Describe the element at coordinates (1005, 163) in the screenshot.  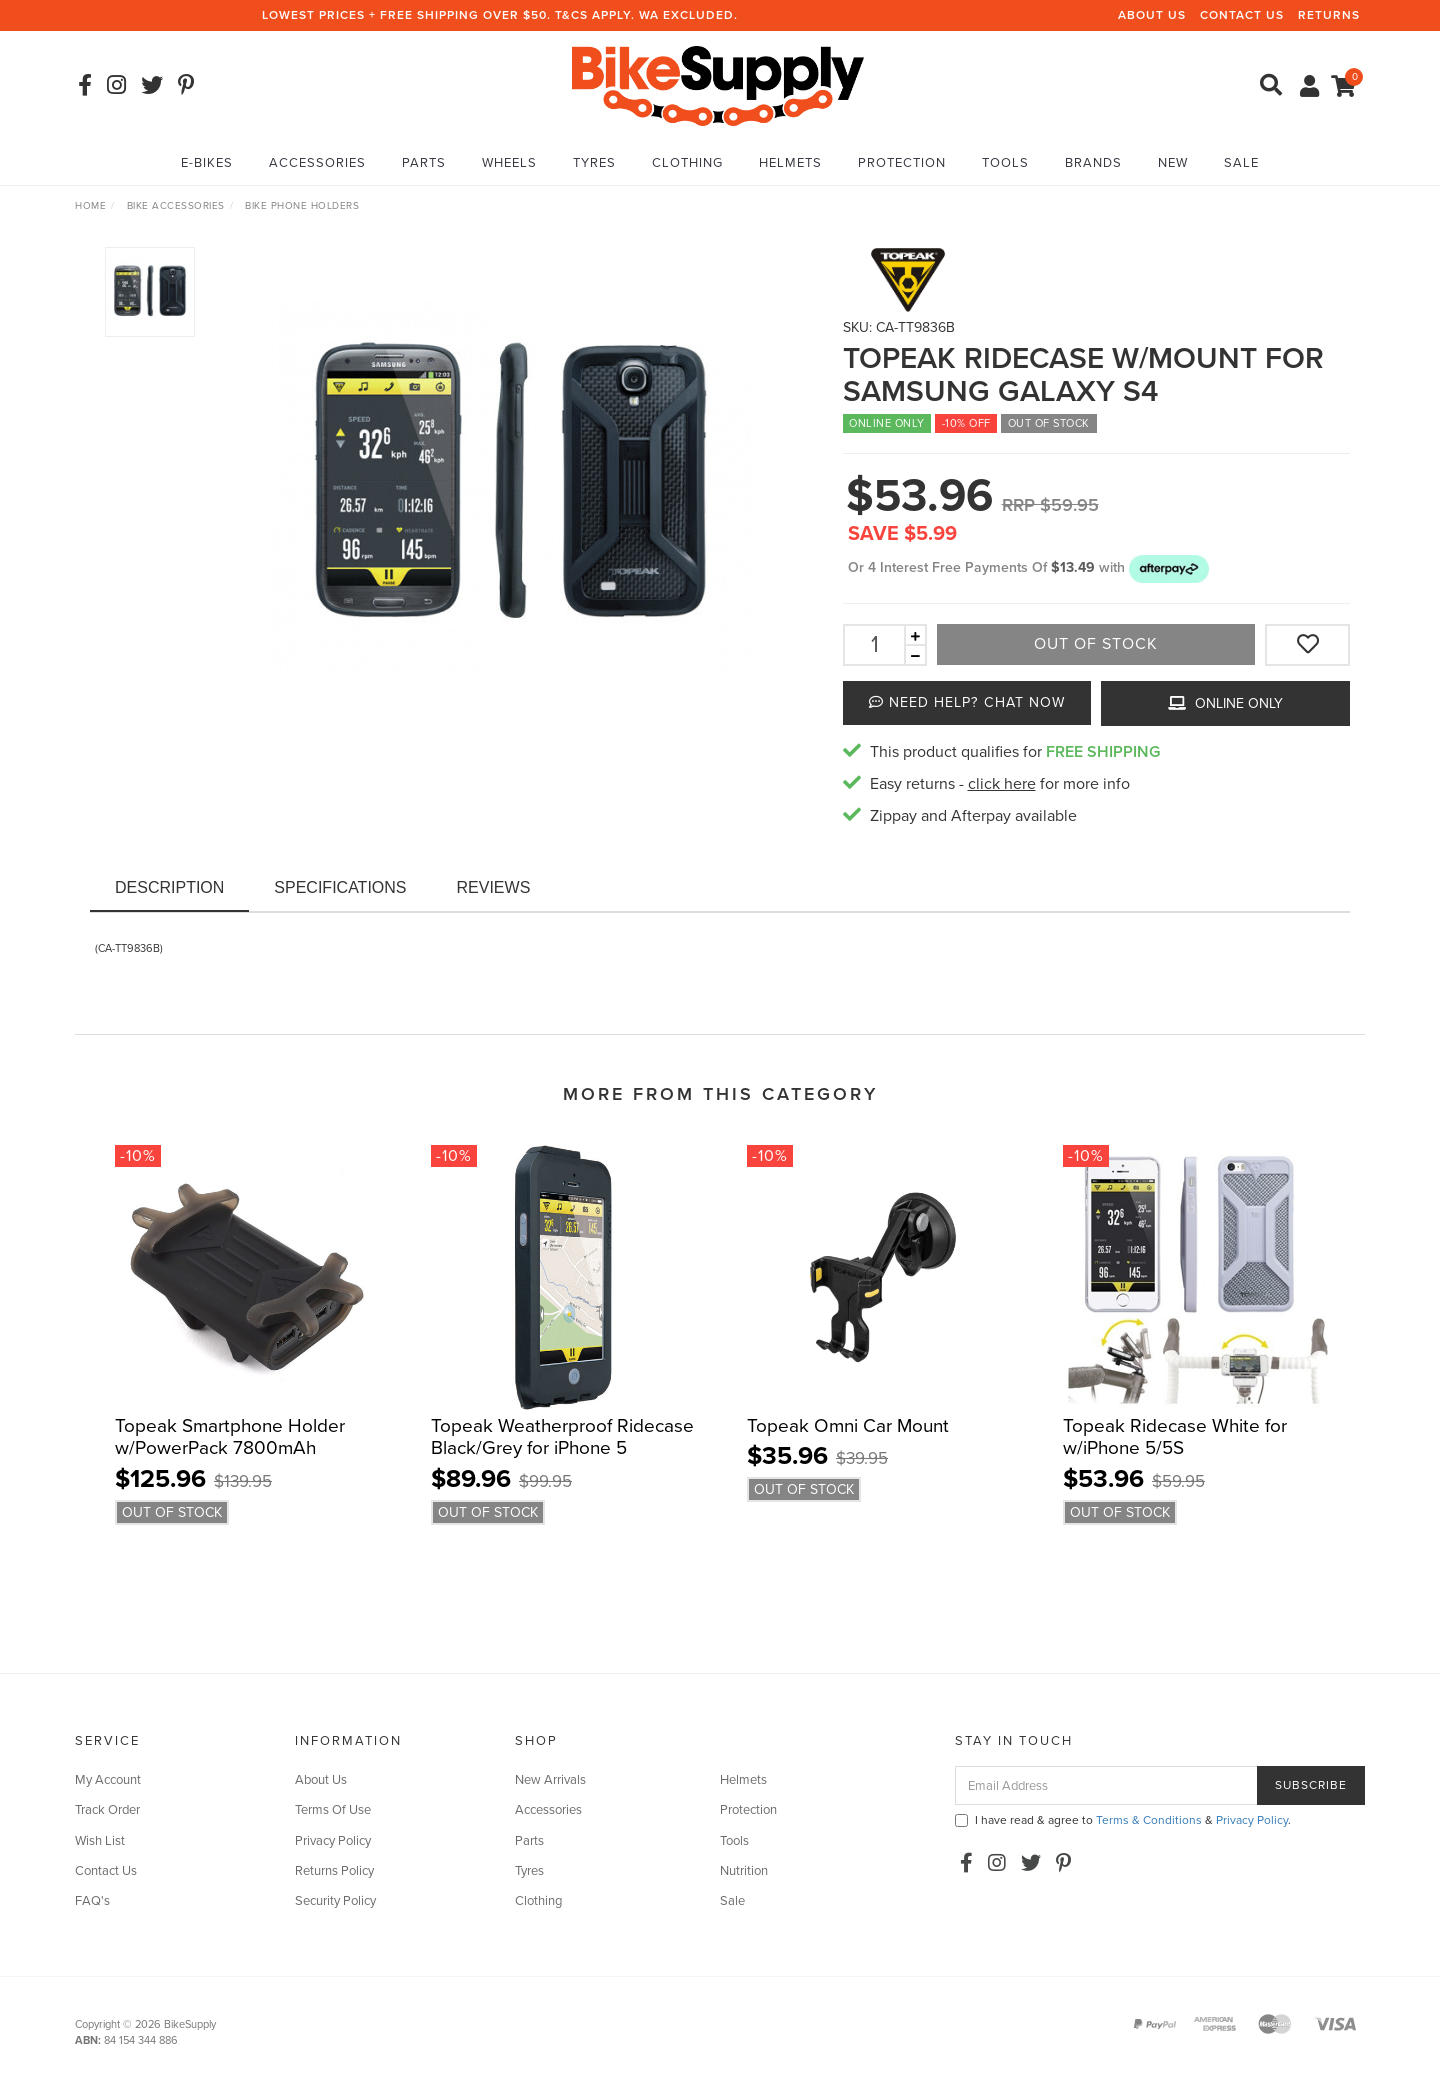
I see `Tools` at that location.